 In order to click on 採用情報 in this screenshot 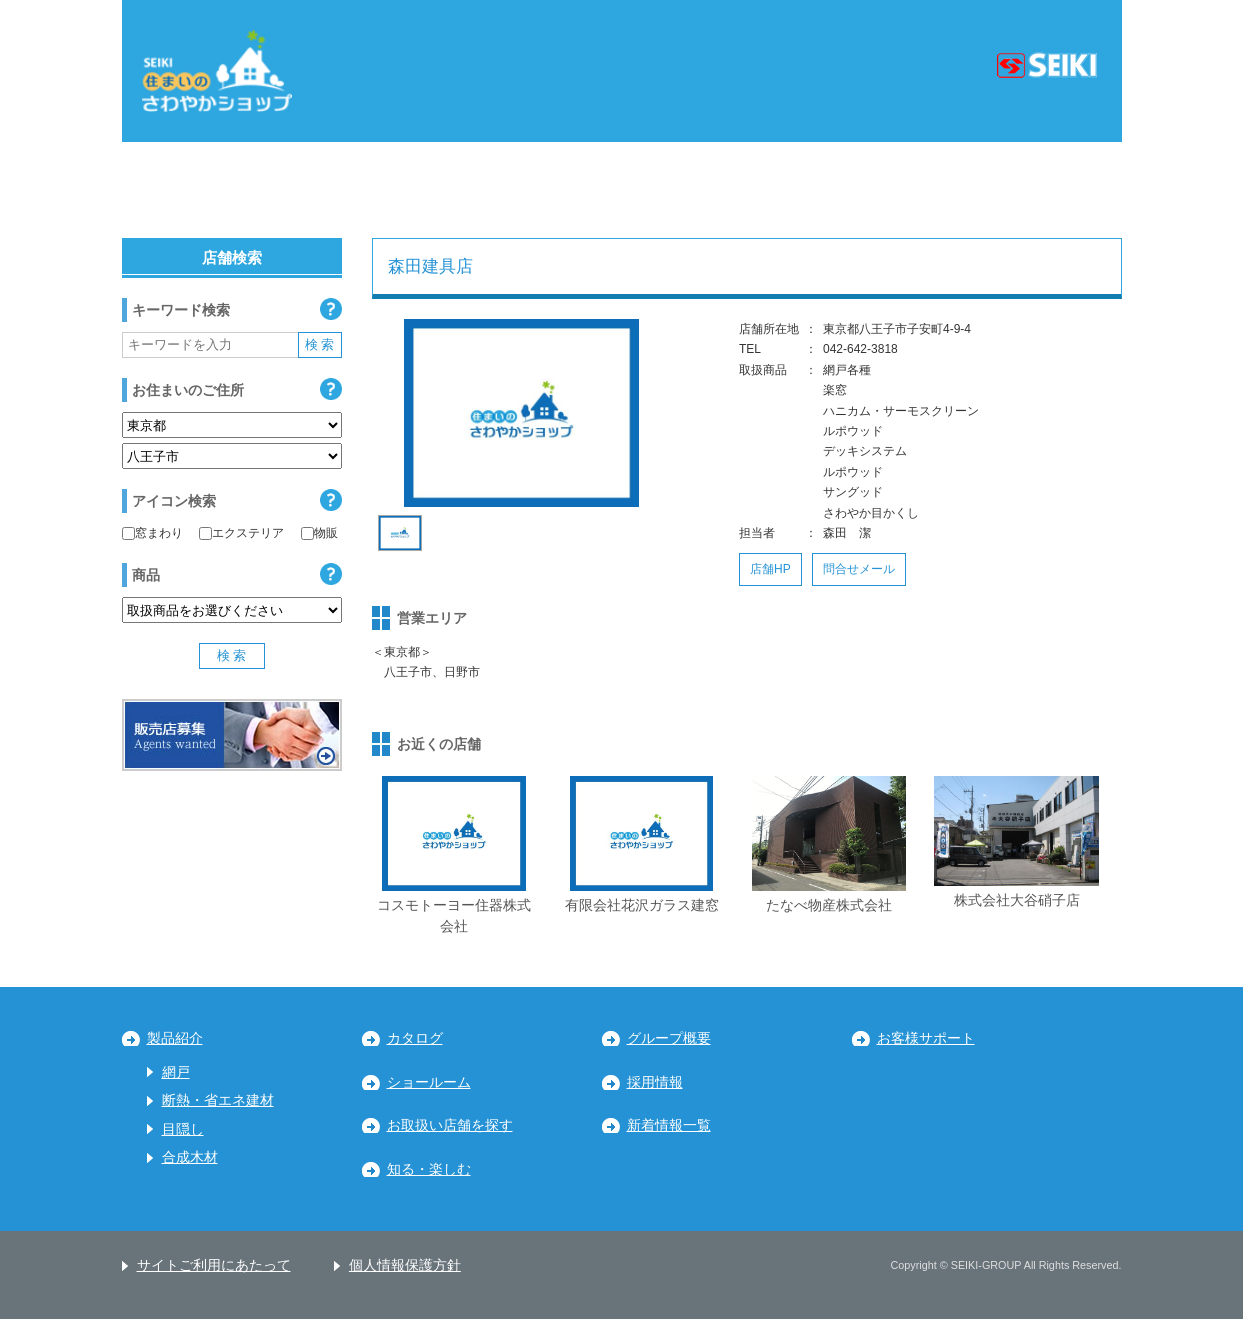, I will do `click(655, 1082)`.